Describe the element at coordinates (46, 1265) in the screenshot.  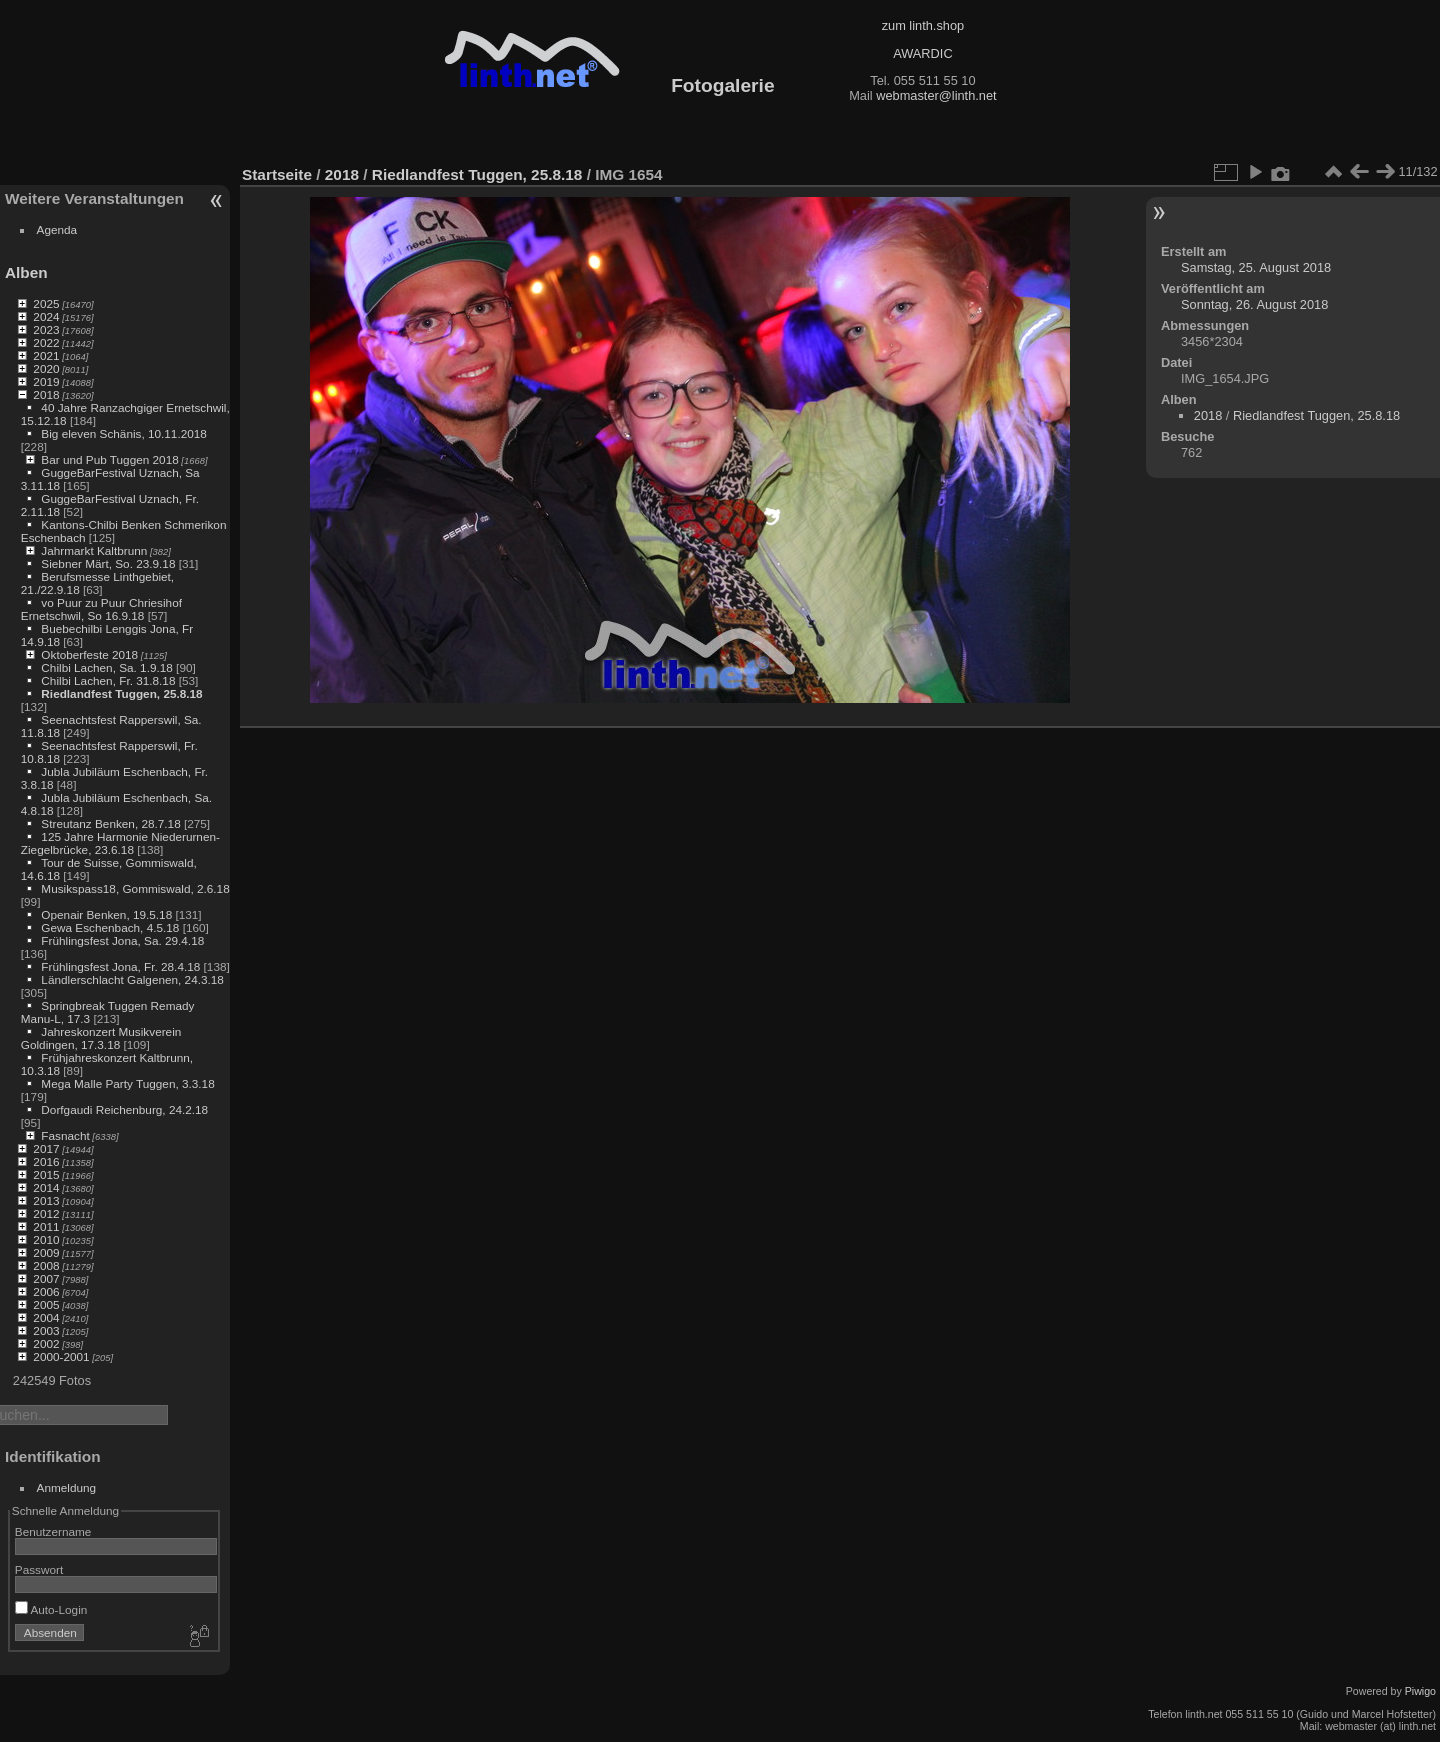
I see `2008` at that location.